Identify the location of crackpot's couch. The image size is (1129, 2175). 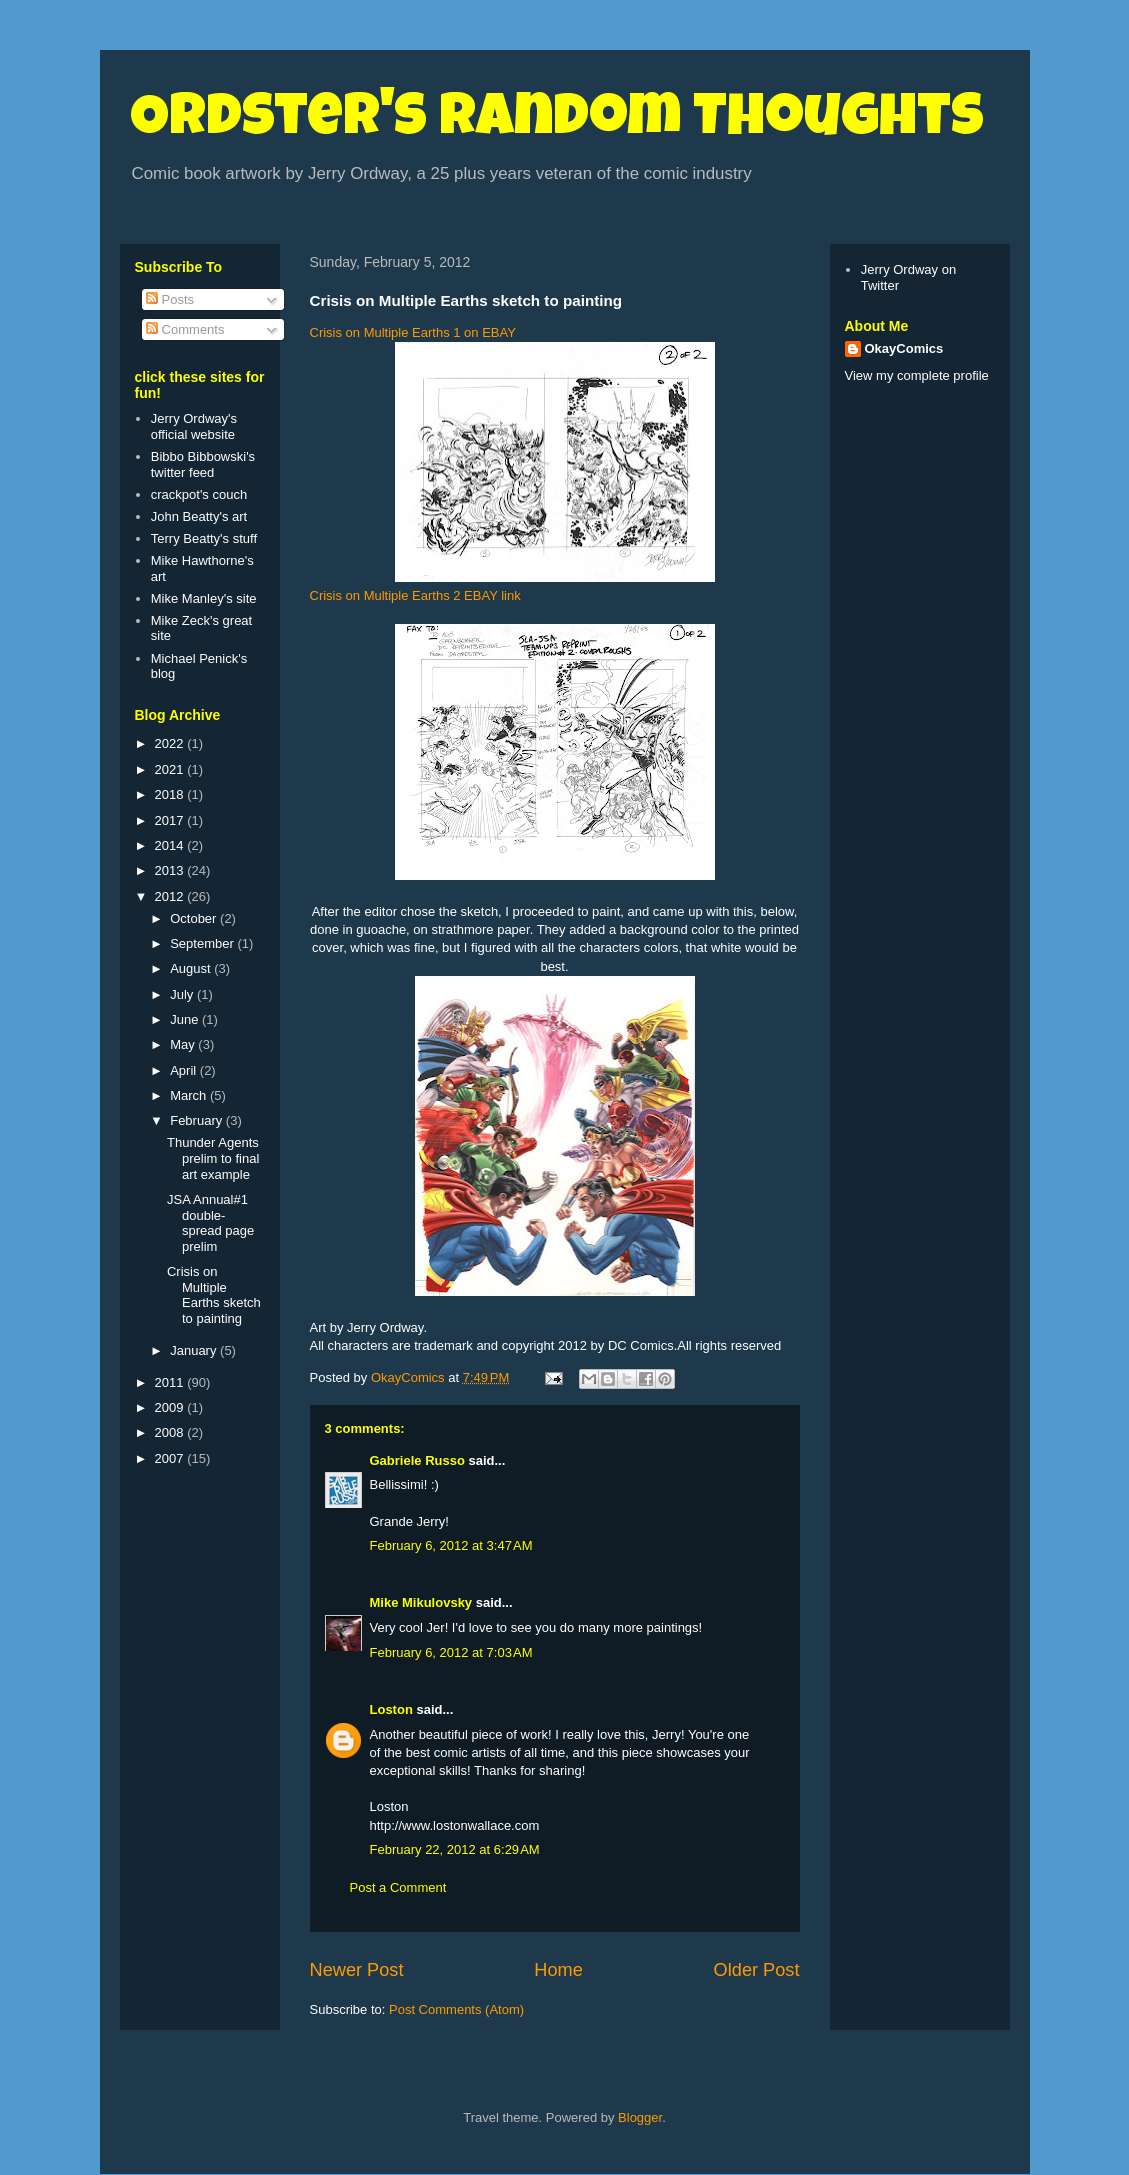
(199, 494).